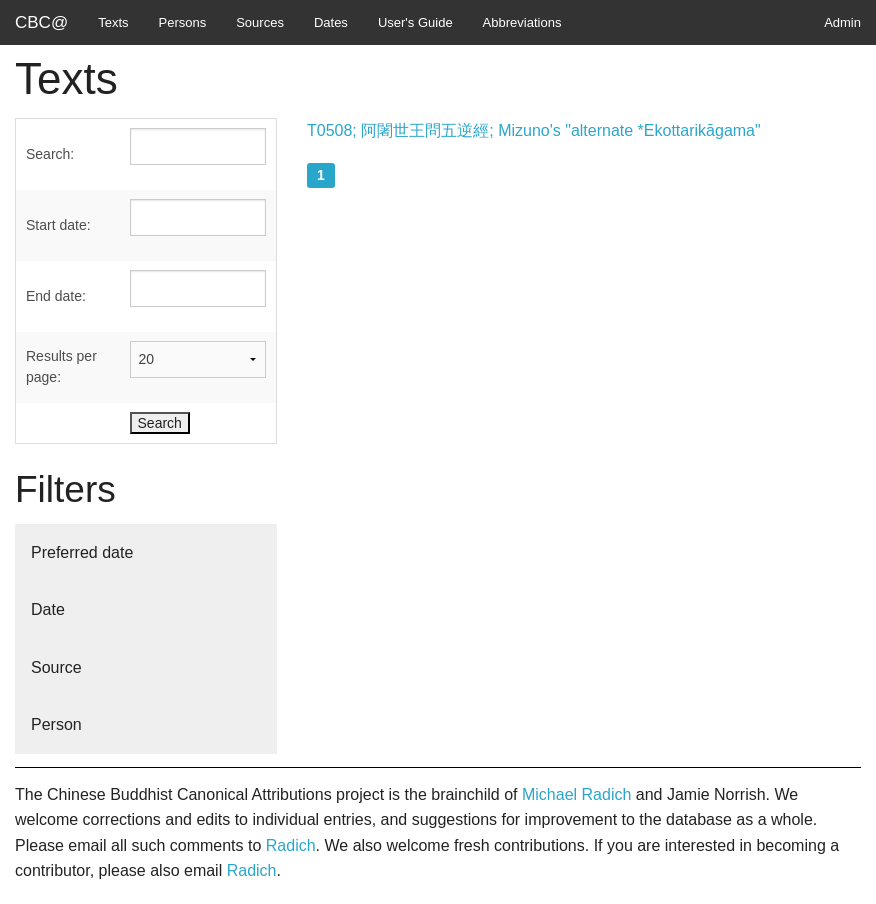 The image size is (876, 904). What do you see at coordinates (56, 667) in the screenshot?
I see `Source` at bounding box center [56, 667].